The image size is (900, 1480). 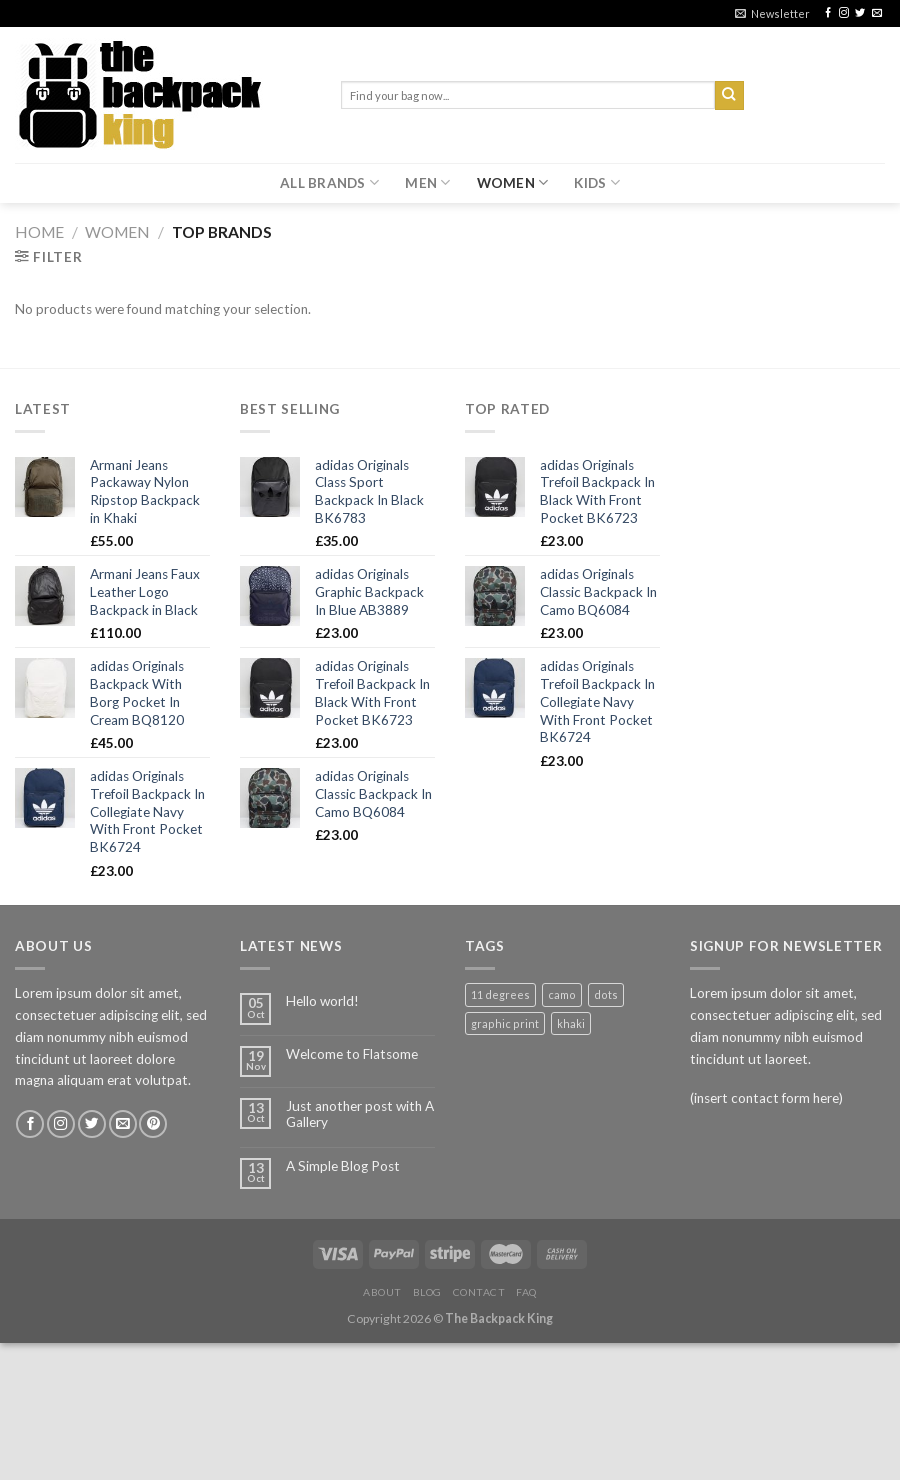 I want to click on [Submit], so click(x=729, y=95).